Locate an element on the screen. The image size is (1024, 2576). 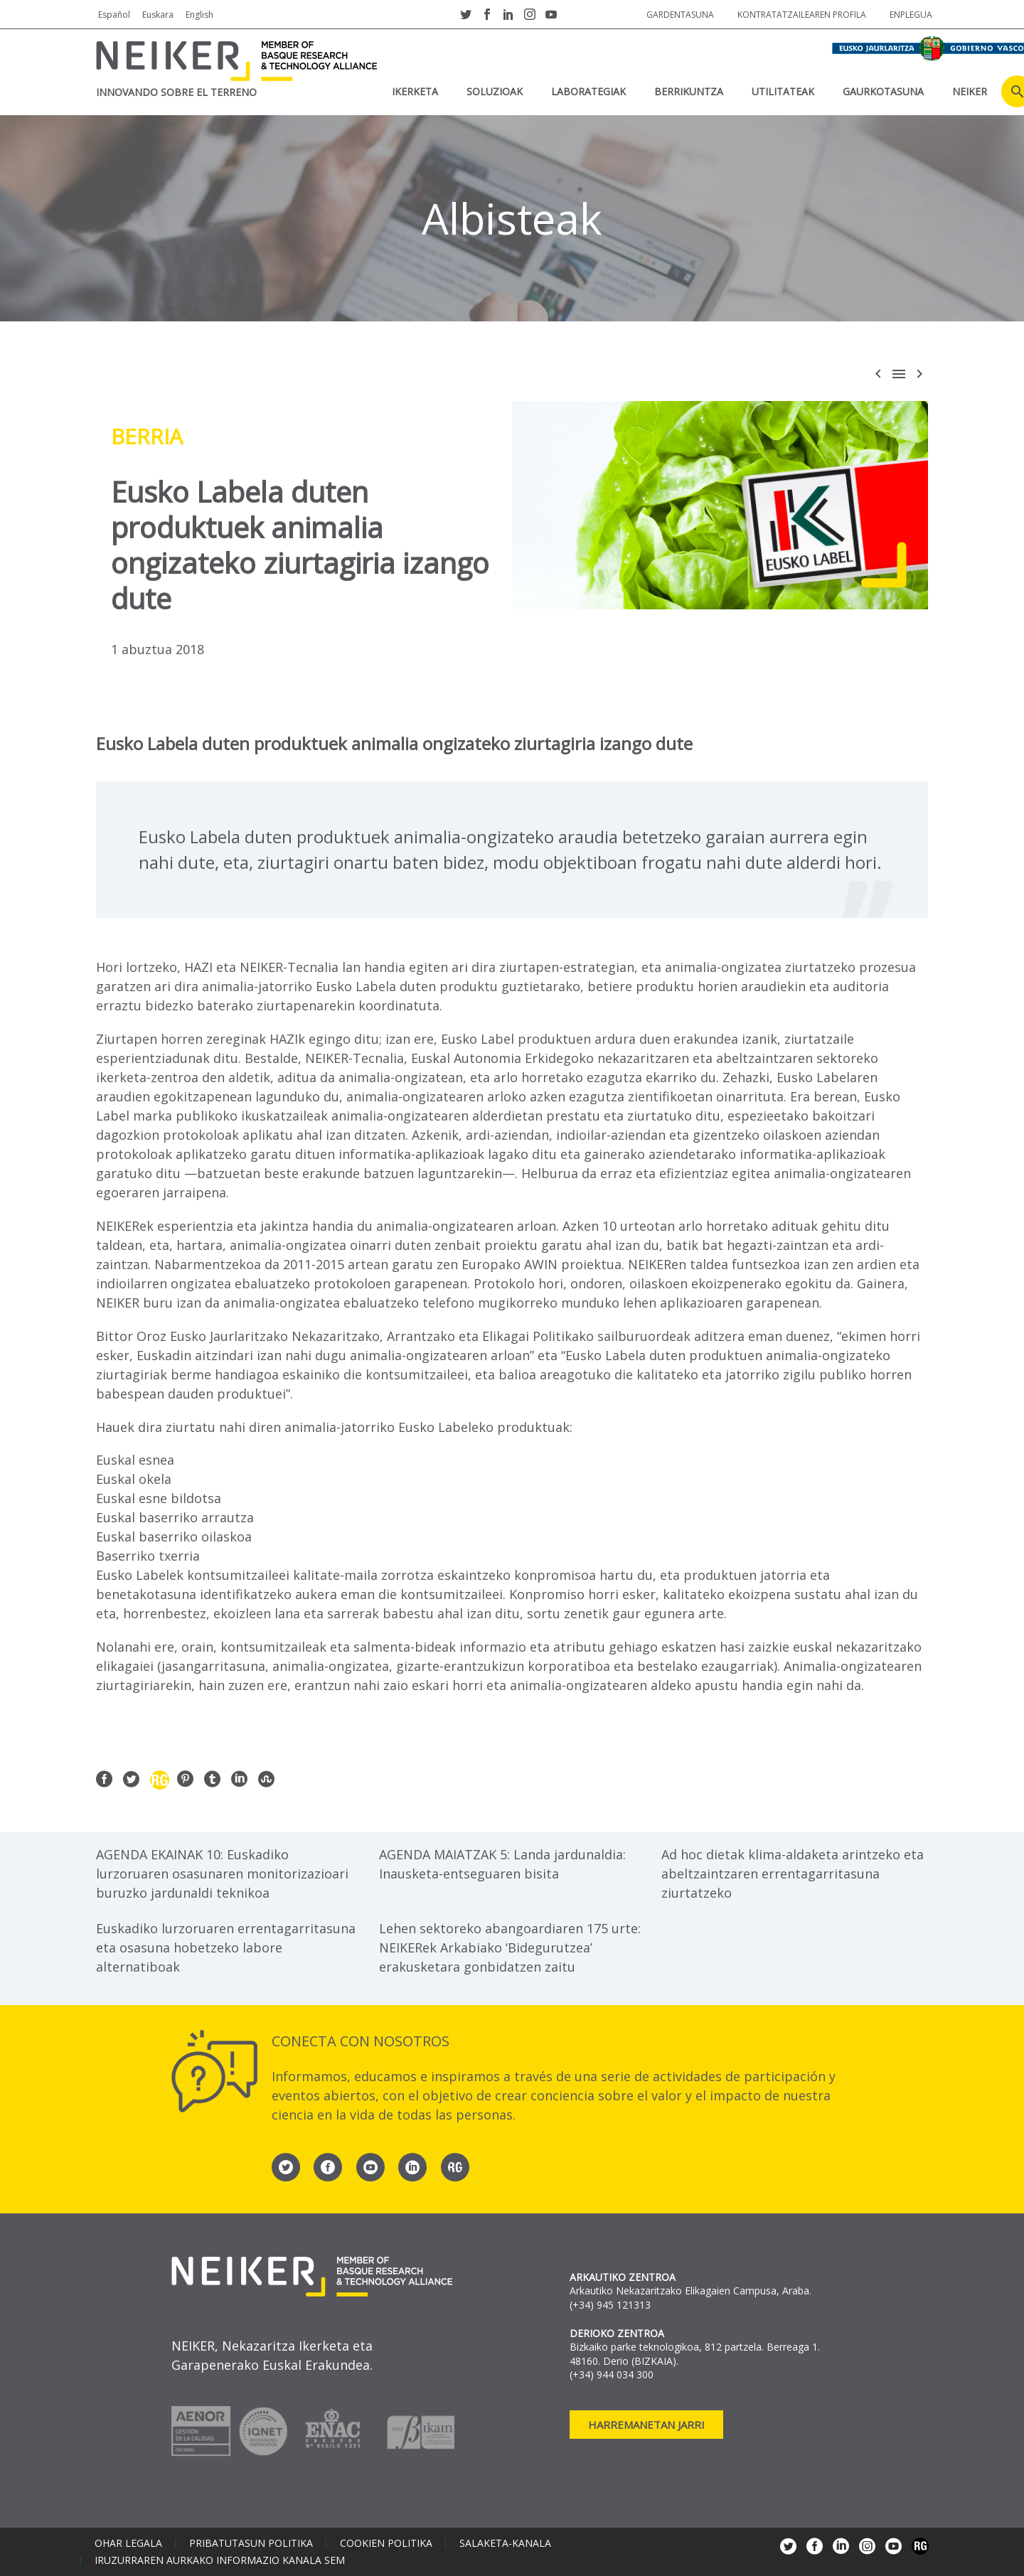
English is located at coordinates (199, 15).